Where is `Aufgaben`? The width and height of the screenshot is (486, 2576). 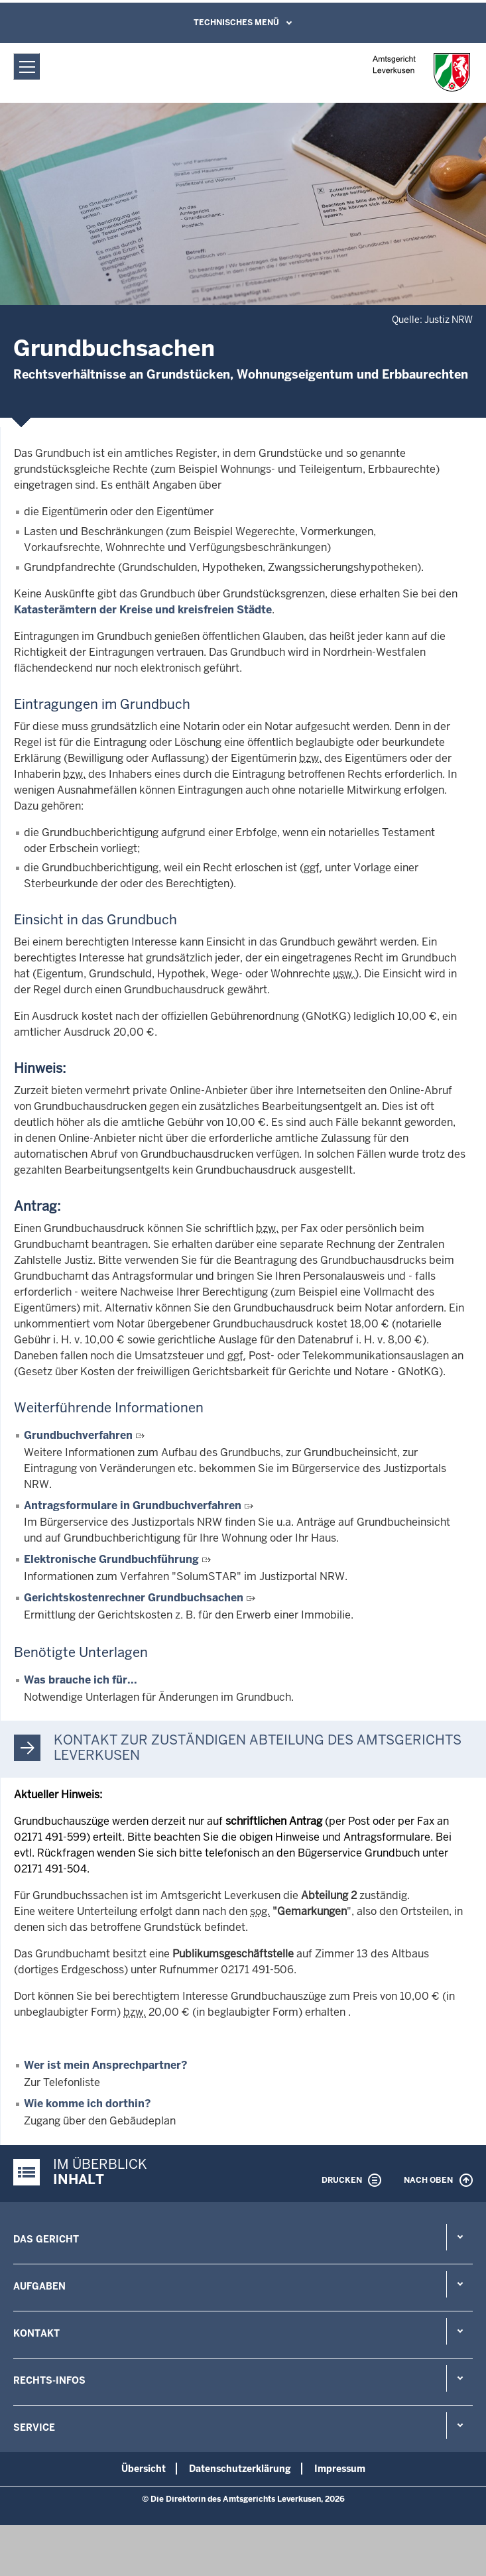
Aufgaben is located at coordinates (39, 2286).